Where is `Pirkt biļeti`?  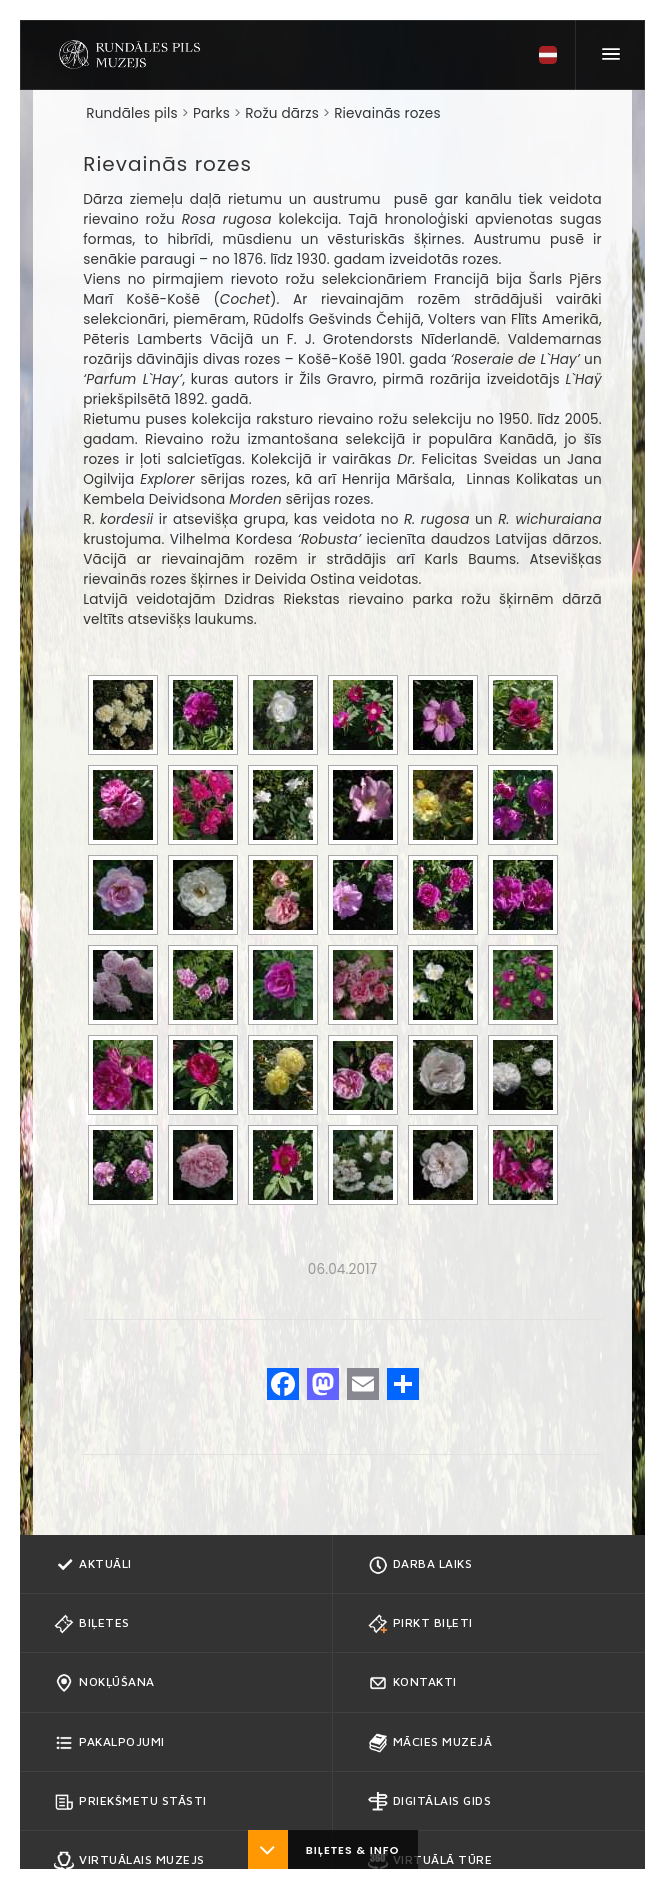
Pirkt biļeti is located at coordinates (420, 1624).